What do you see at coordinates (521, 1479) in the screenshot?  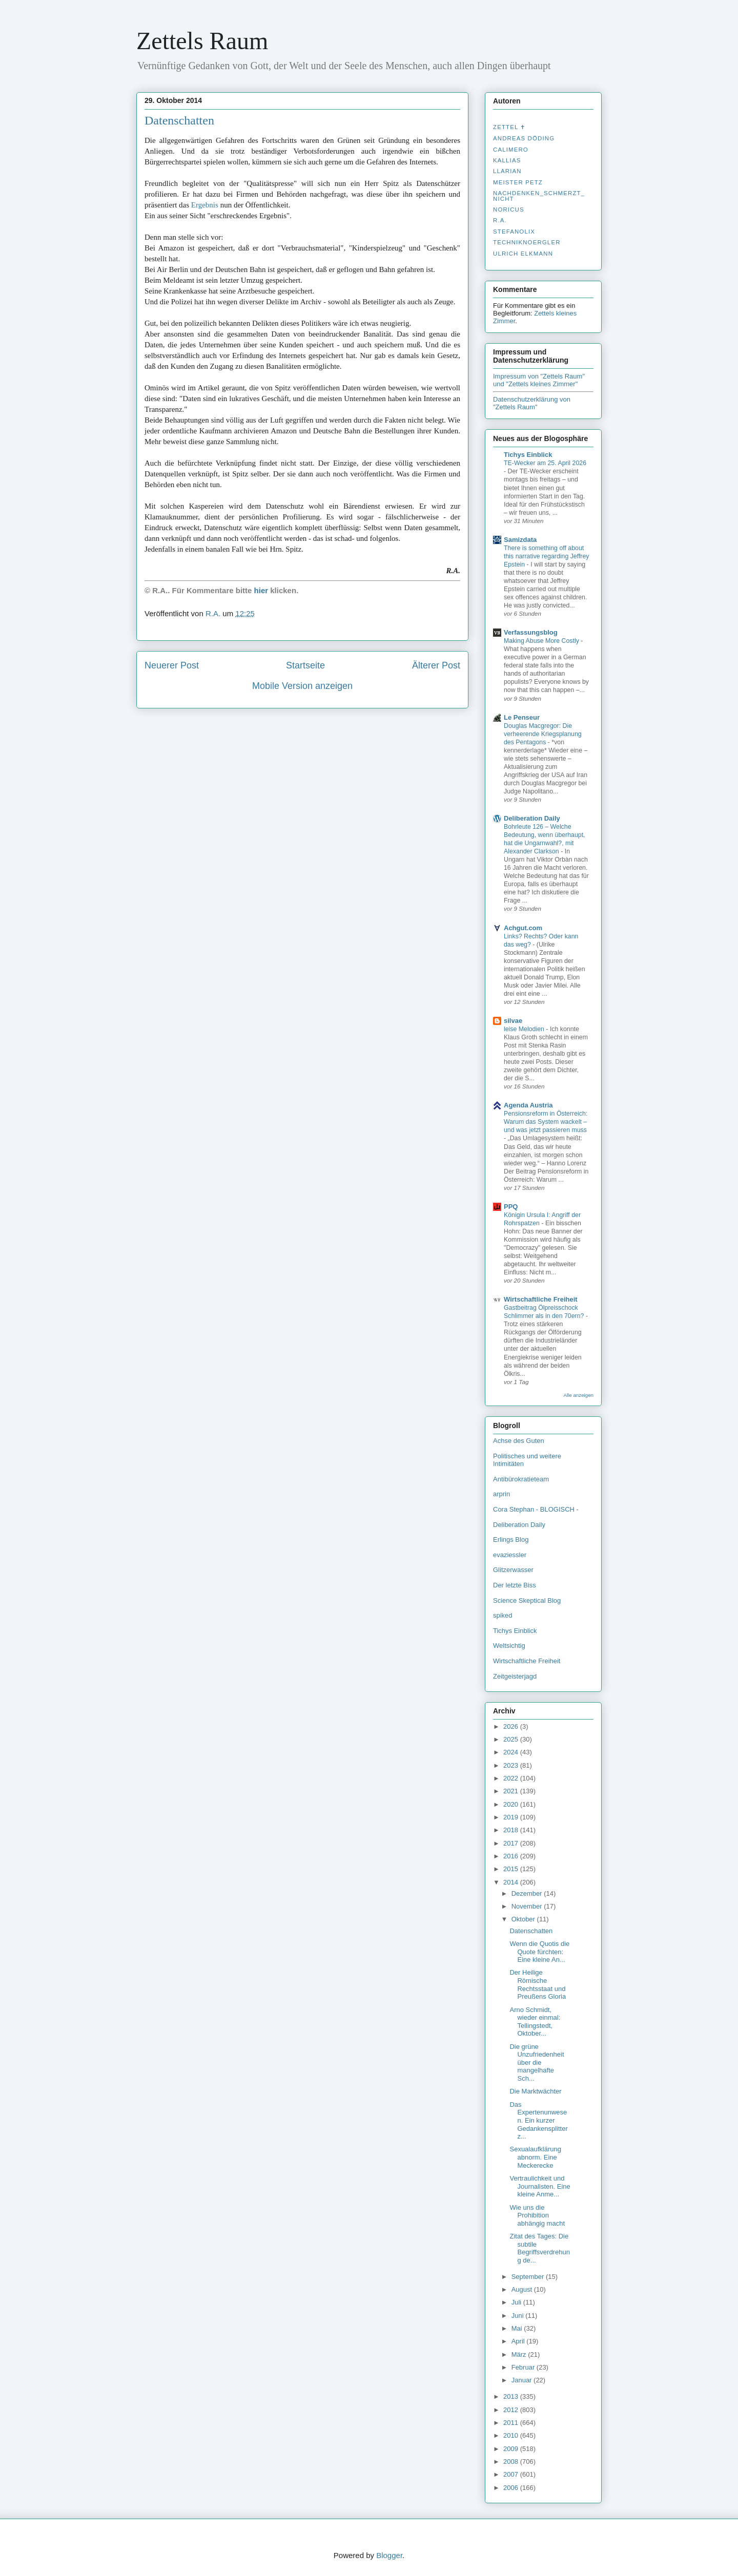 I see `Antibürokratieteam` at bounding box center [521, 1479].